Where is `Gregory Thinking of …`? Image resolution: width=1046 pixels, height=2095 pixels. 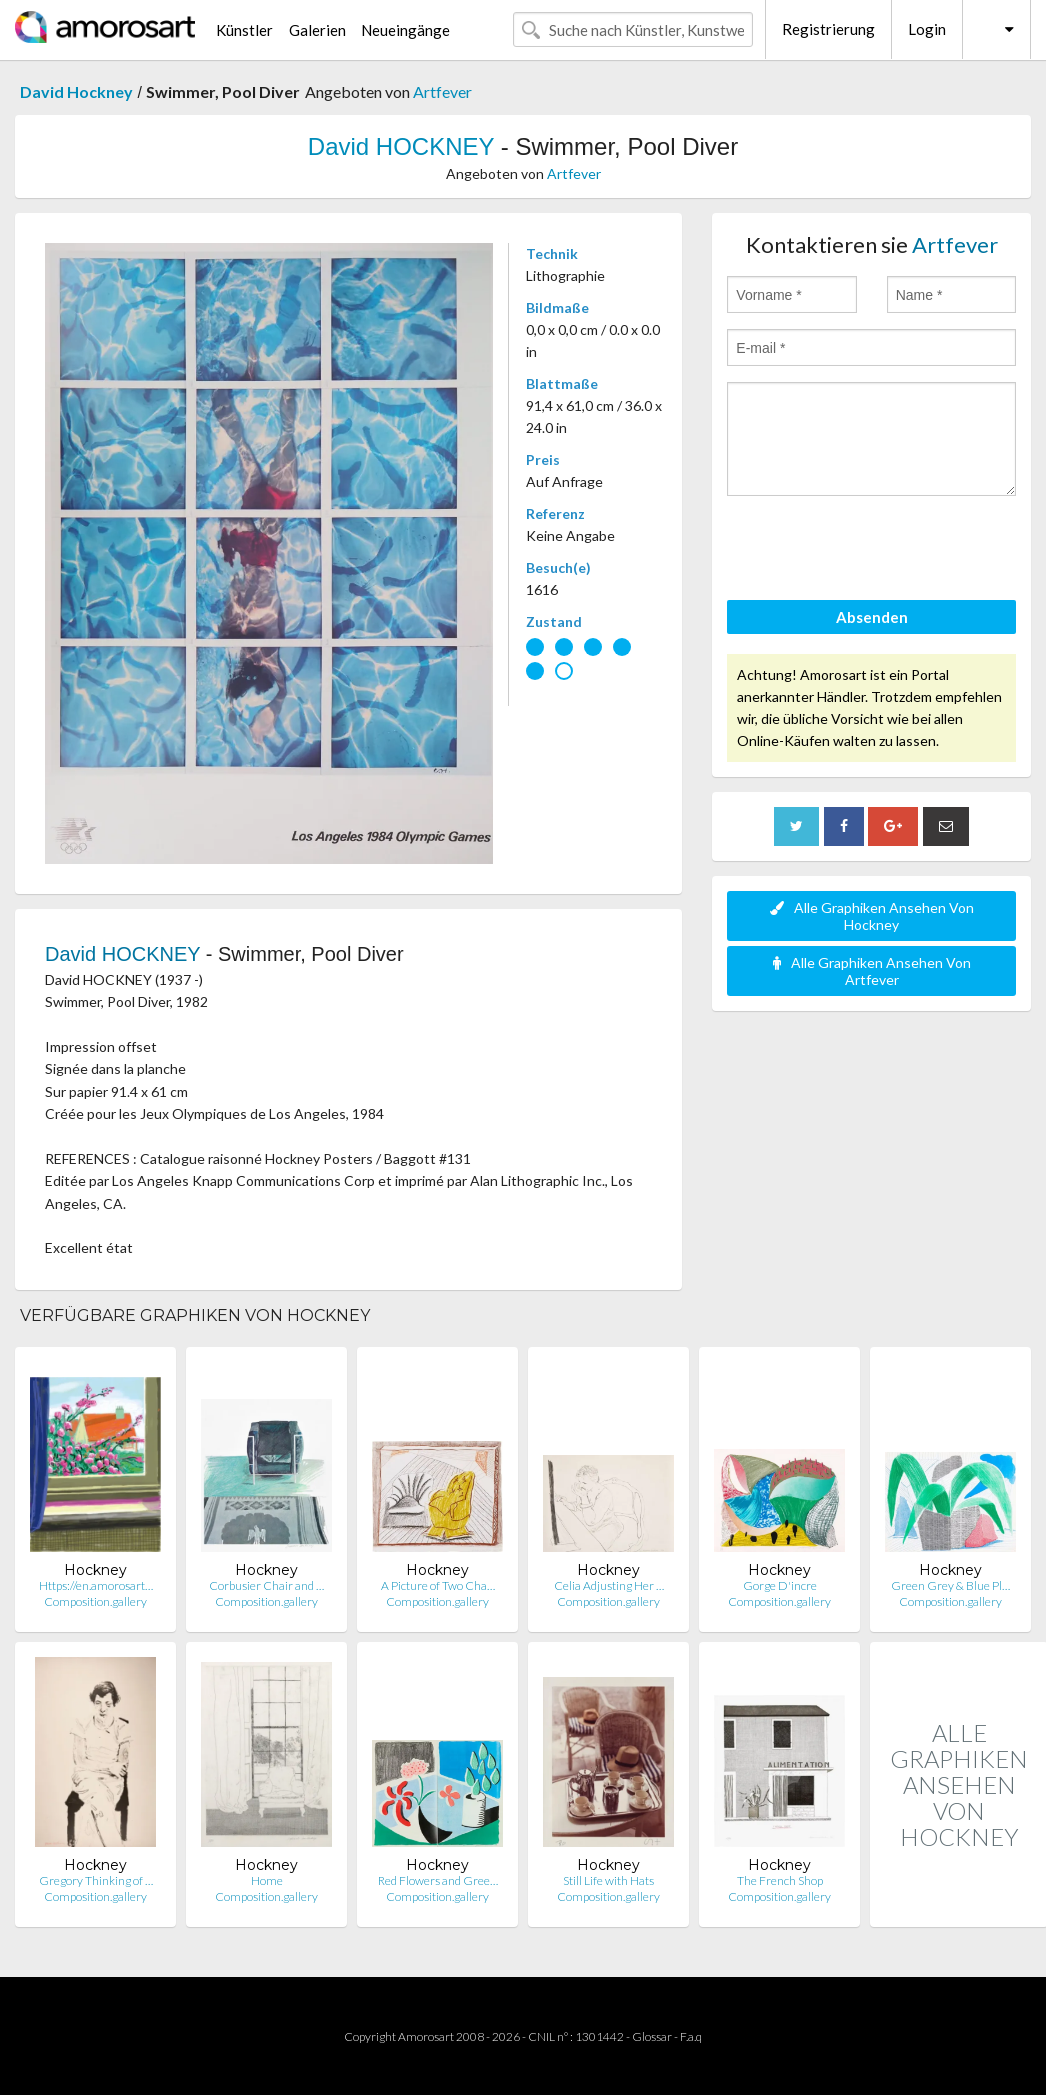 Gregory Thinking of … is located at coordinates (96, 1880).